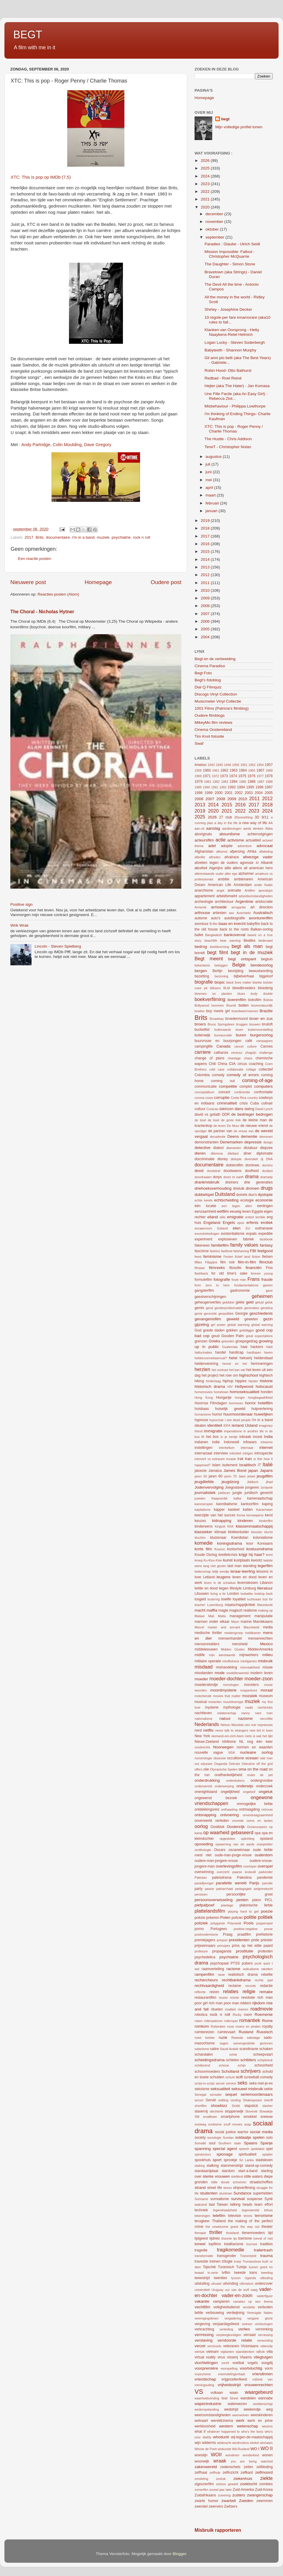 This screenshot has height=2576, width=283. What do you see at coordinates (236, 1403) in the screenshot?
I see `hormonen` at bounding box center [236, 1403].